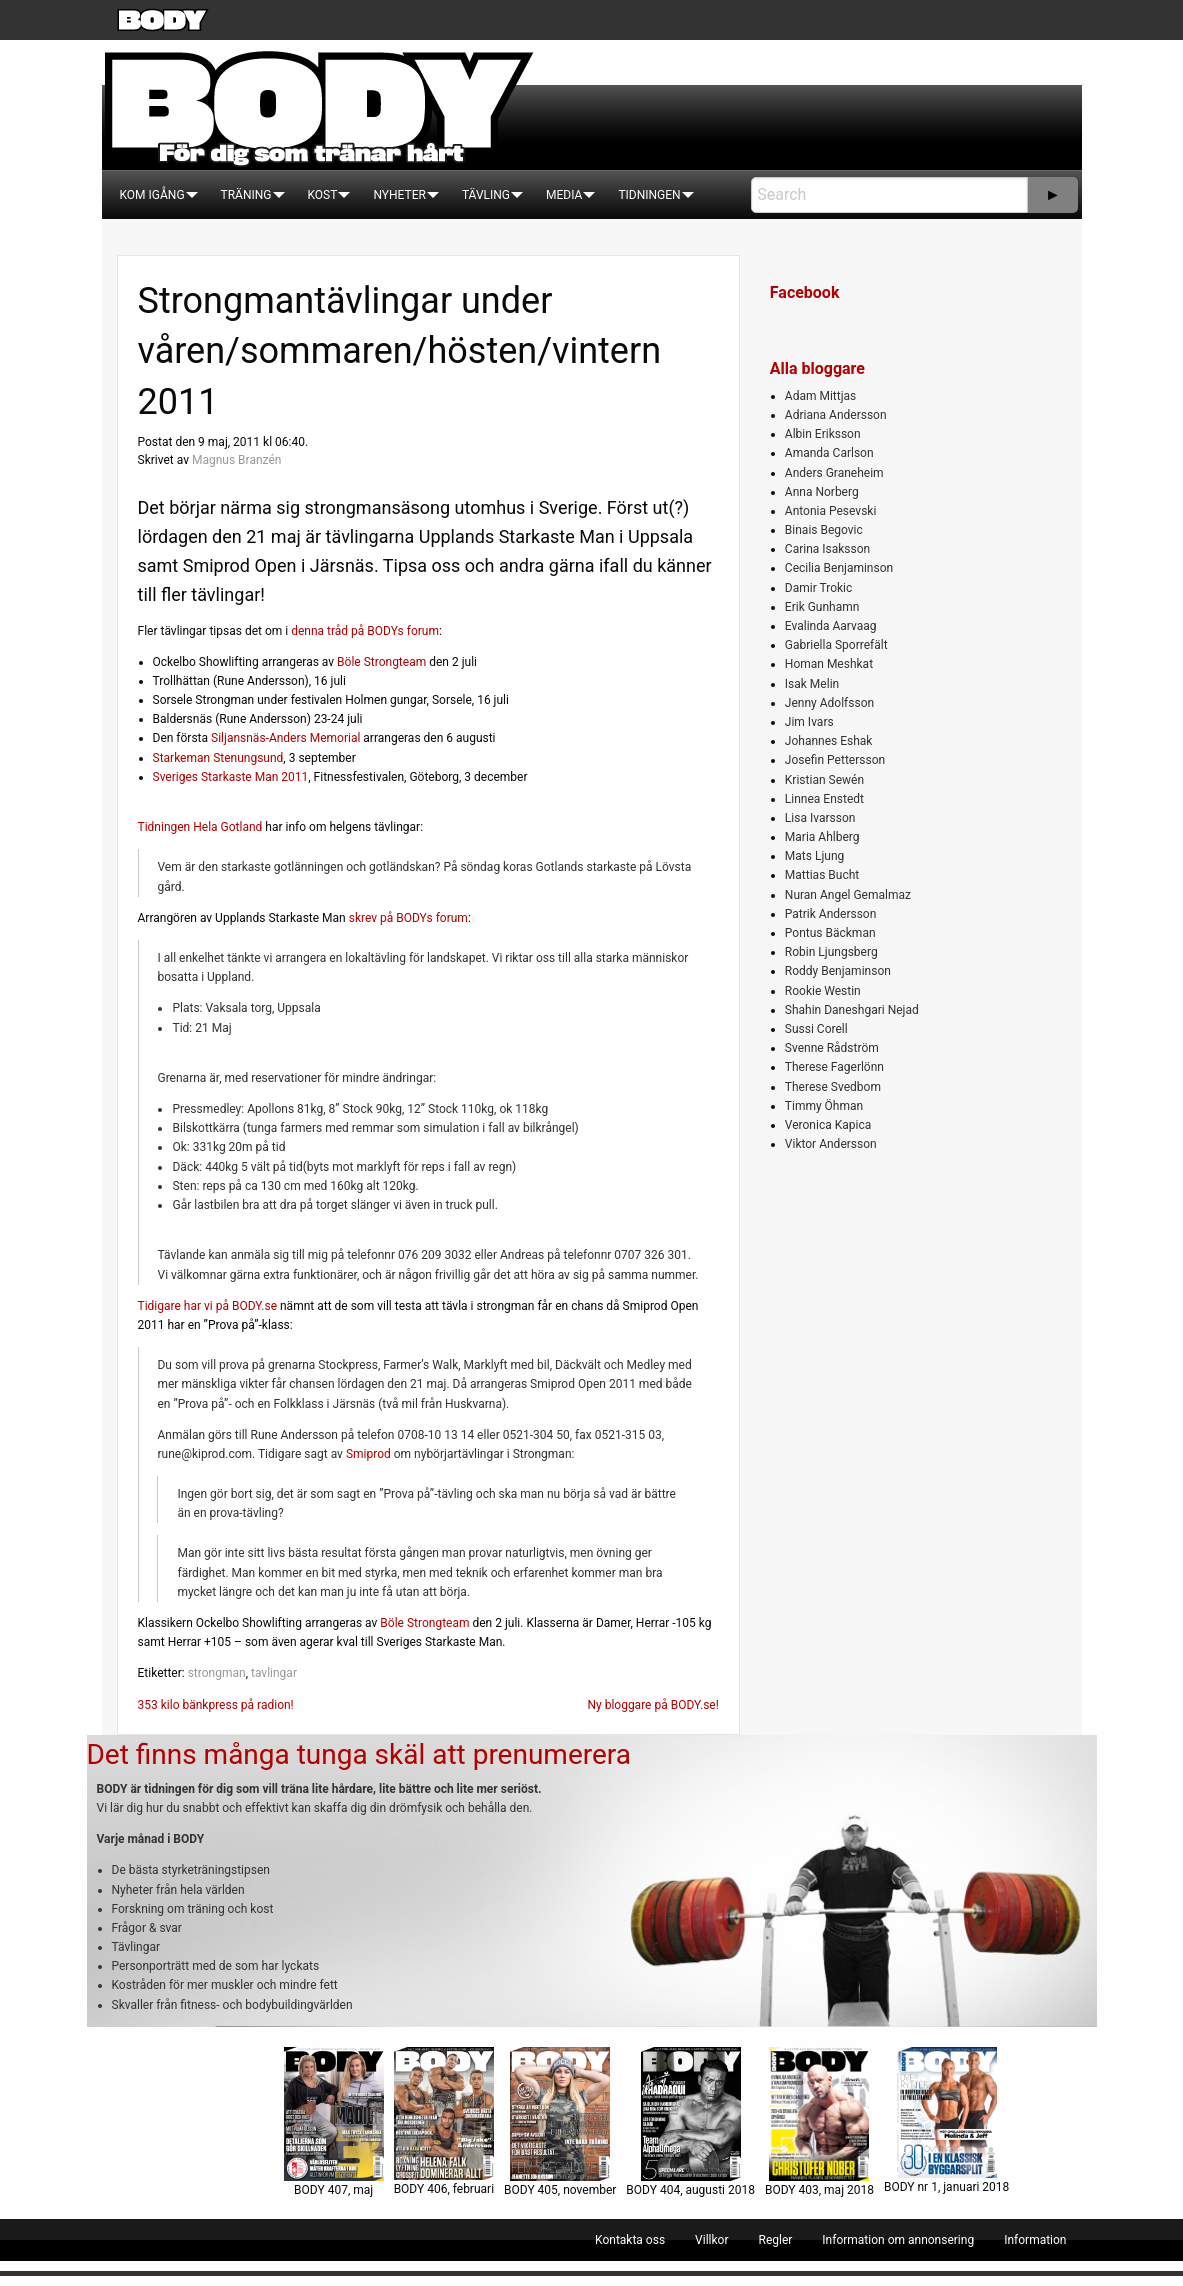 This screenshot has height=2286, width=1183. What do you see at coordinates (824, 780) in the screenshot?
I see `Kristian Sewén` at bounding box center [824, 780].